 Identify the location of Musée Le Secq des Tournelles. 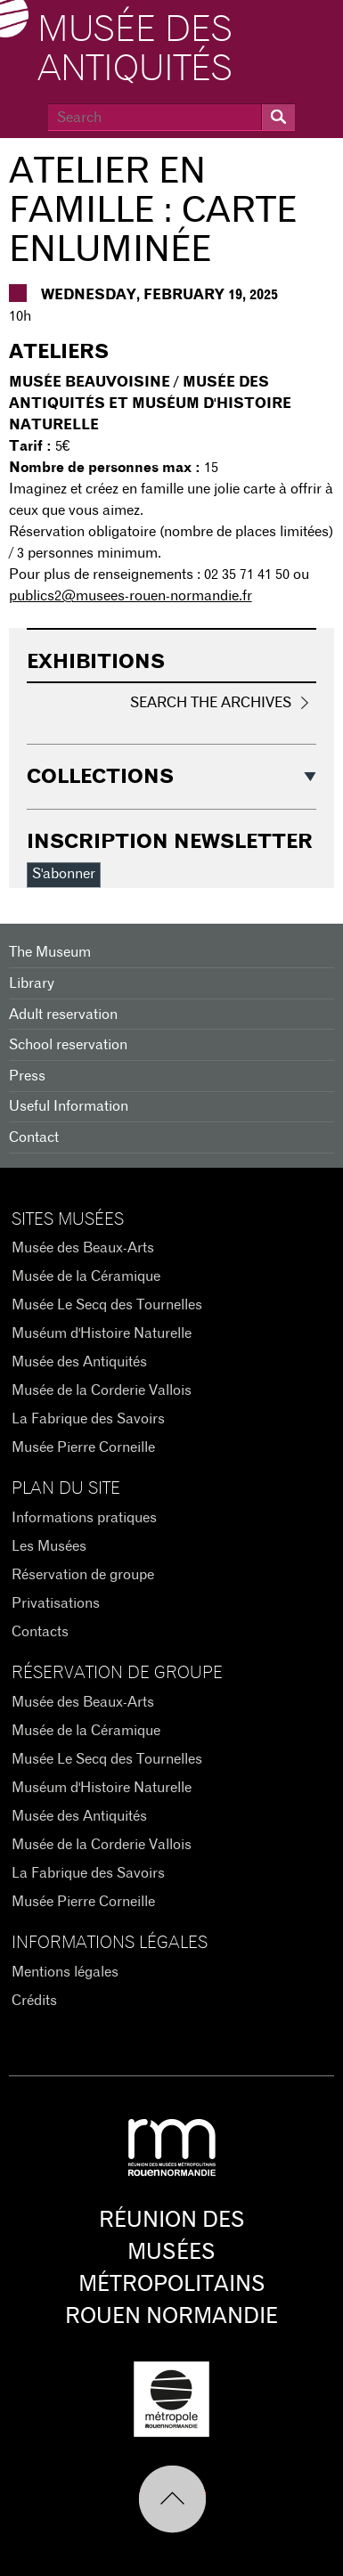
(107, 1305).